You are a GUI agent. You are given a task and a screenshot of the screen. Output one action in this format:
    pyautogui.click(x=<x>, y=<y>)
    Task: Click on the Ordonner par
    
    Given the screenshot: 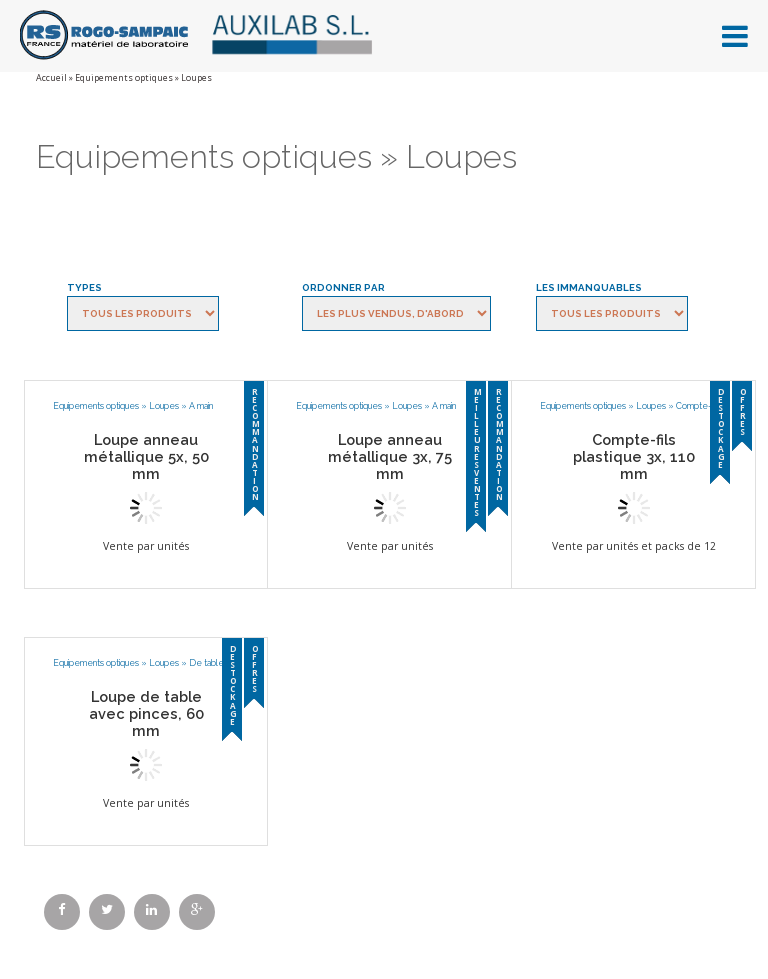 What is the action you would take?
    pyautogui.click(x=343, y=287)
    